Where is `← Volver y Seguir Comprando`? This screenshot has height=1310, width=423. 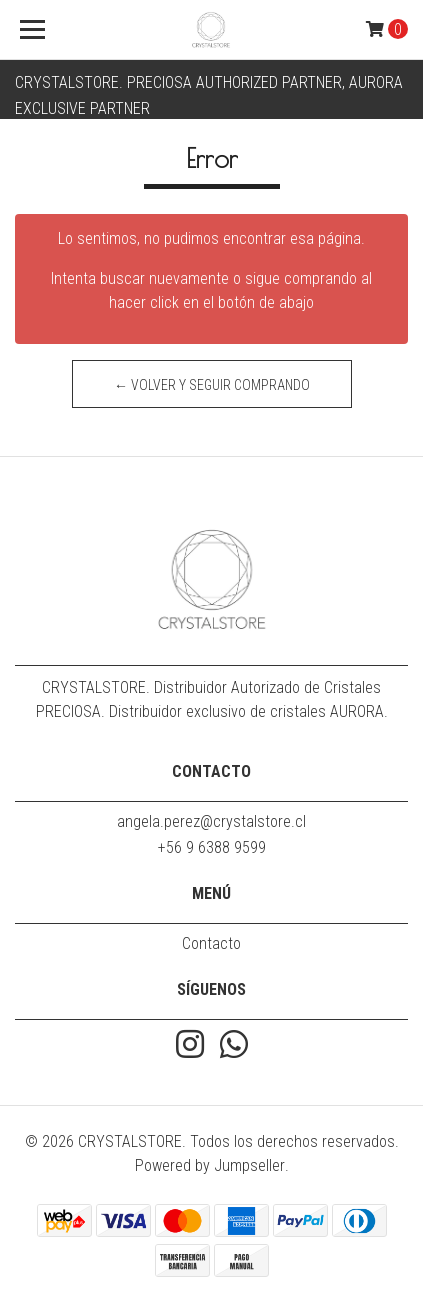
← Volver y Seguir Comprando is located at coordinates (212, 385).